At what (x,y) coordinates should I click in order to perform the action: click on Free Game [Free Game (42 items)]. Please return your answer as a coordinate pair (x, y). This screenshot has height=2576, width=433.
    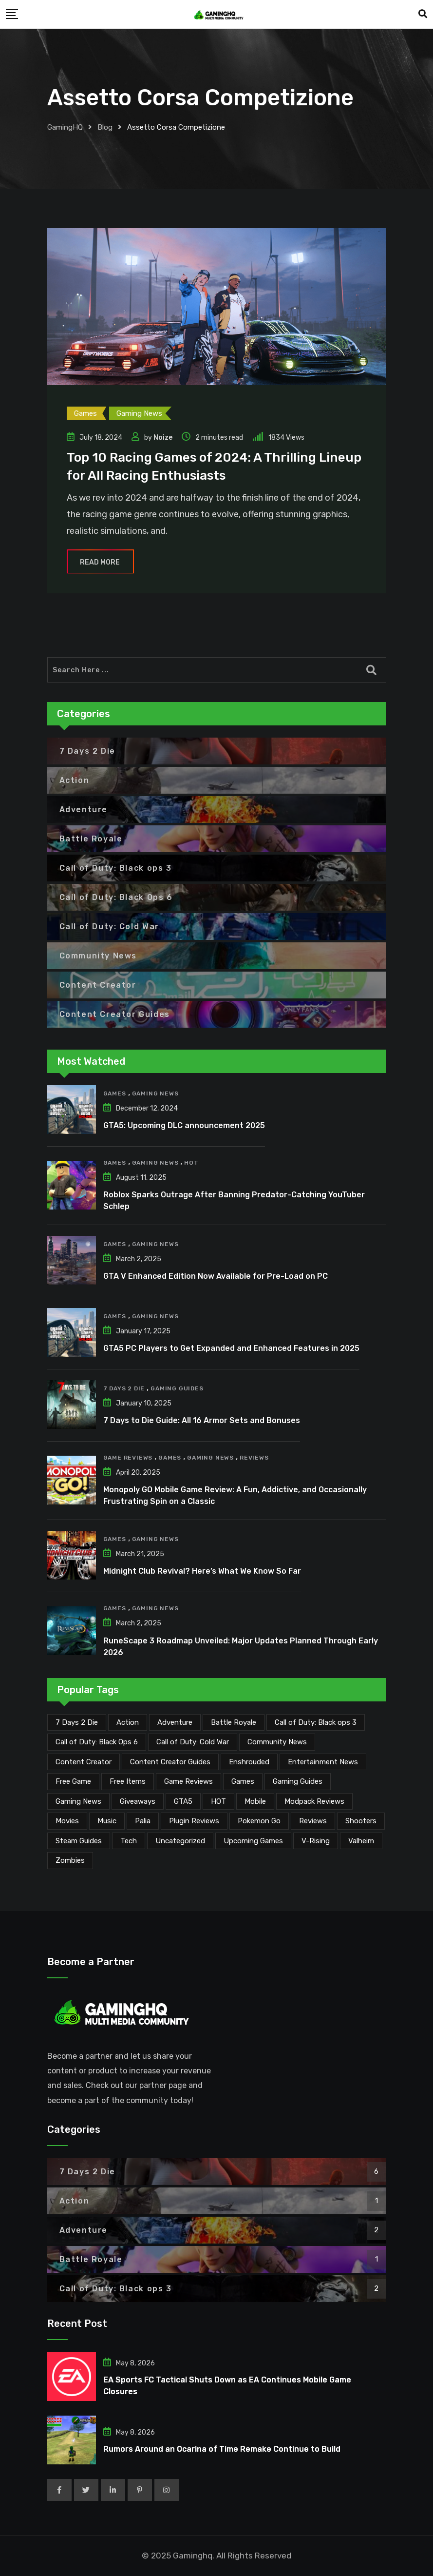
    Looking at the image, I should click on (73, 1781).